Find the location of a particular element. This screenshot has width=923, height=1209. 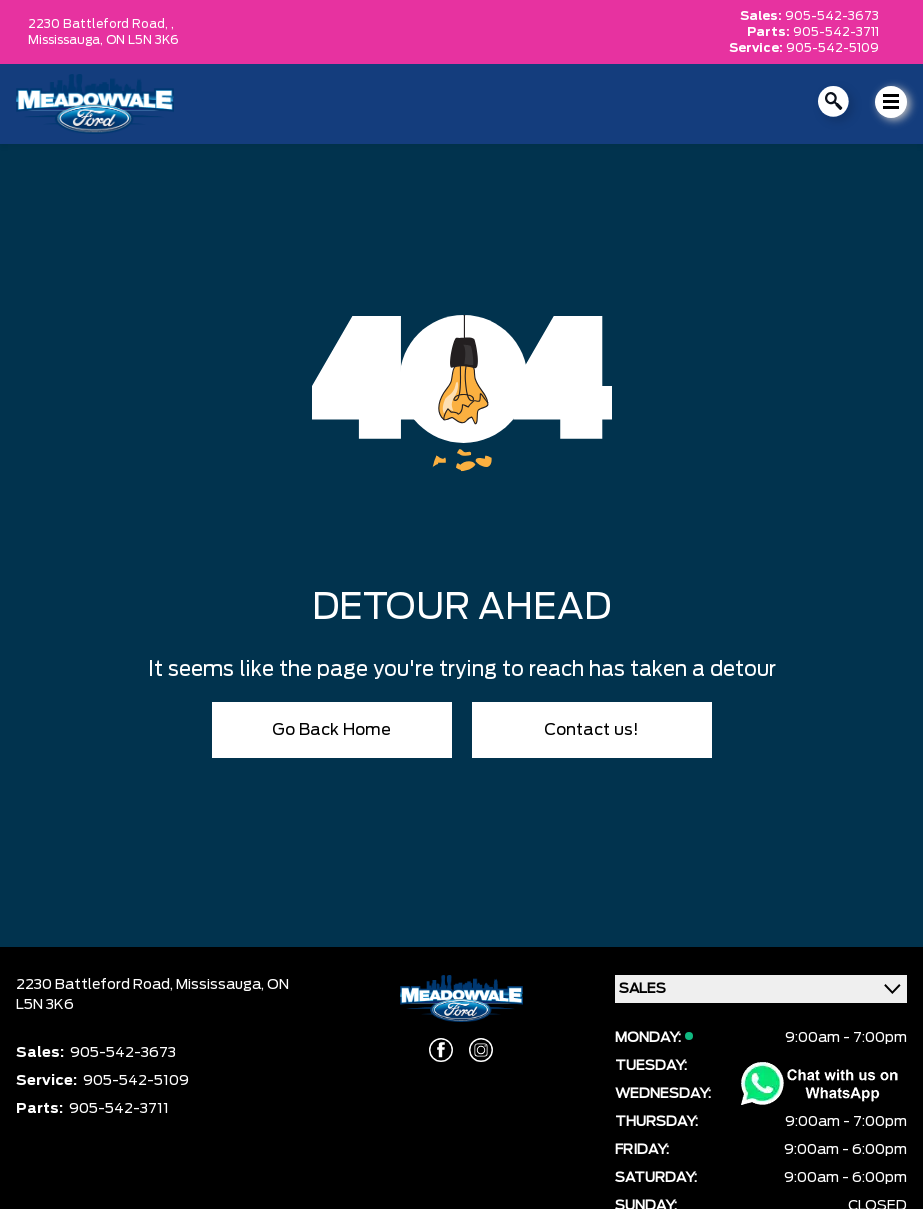

ON L5N 3K6 is located at coordinates (142, 40).